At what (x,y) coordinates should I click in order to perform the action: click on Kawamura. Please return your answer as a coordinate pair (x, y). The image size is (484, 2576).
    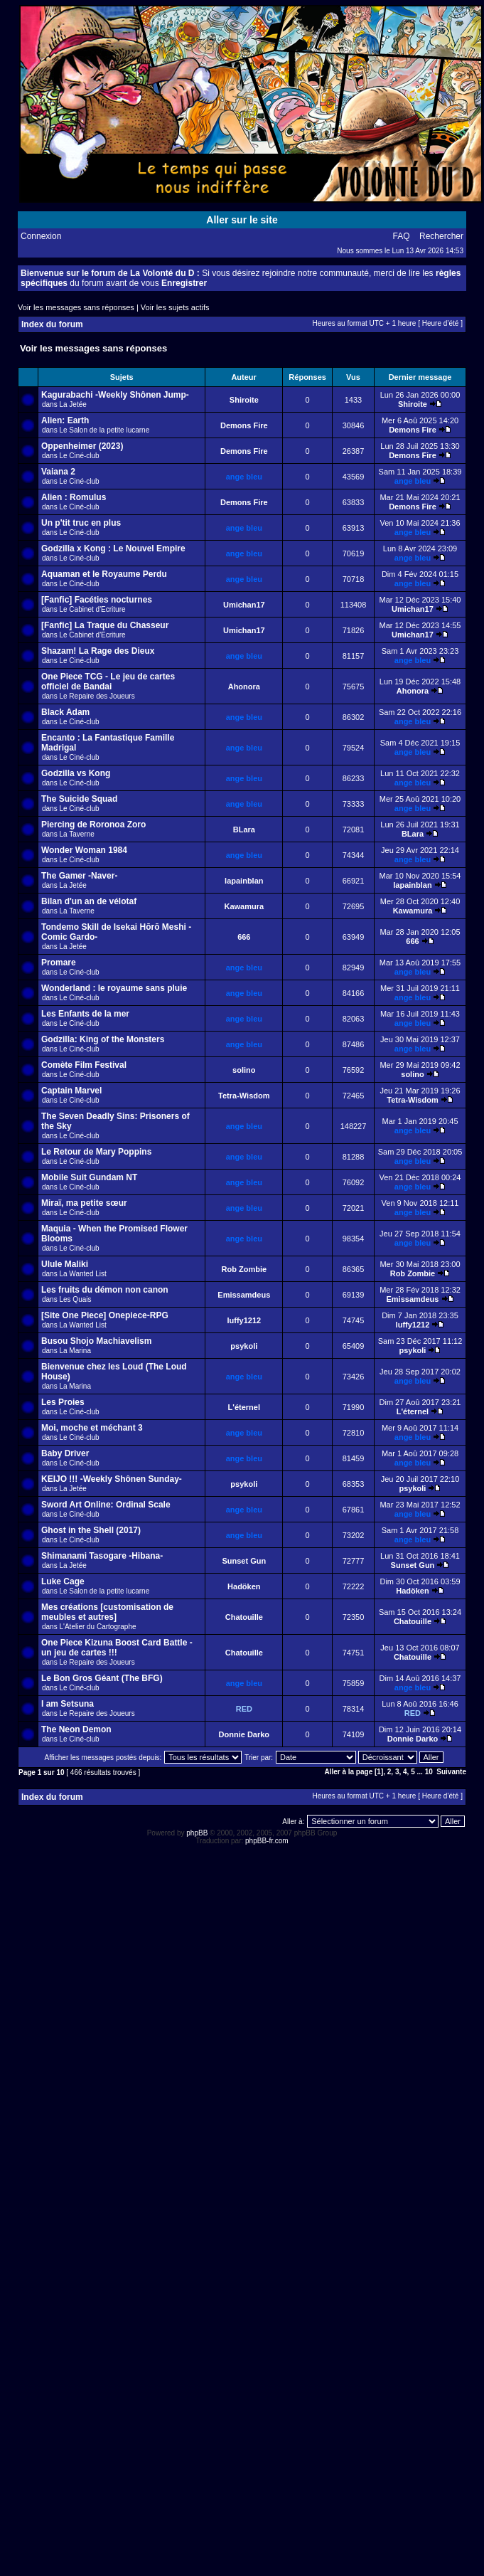
    Looking at the image, I should click on (244, 906).